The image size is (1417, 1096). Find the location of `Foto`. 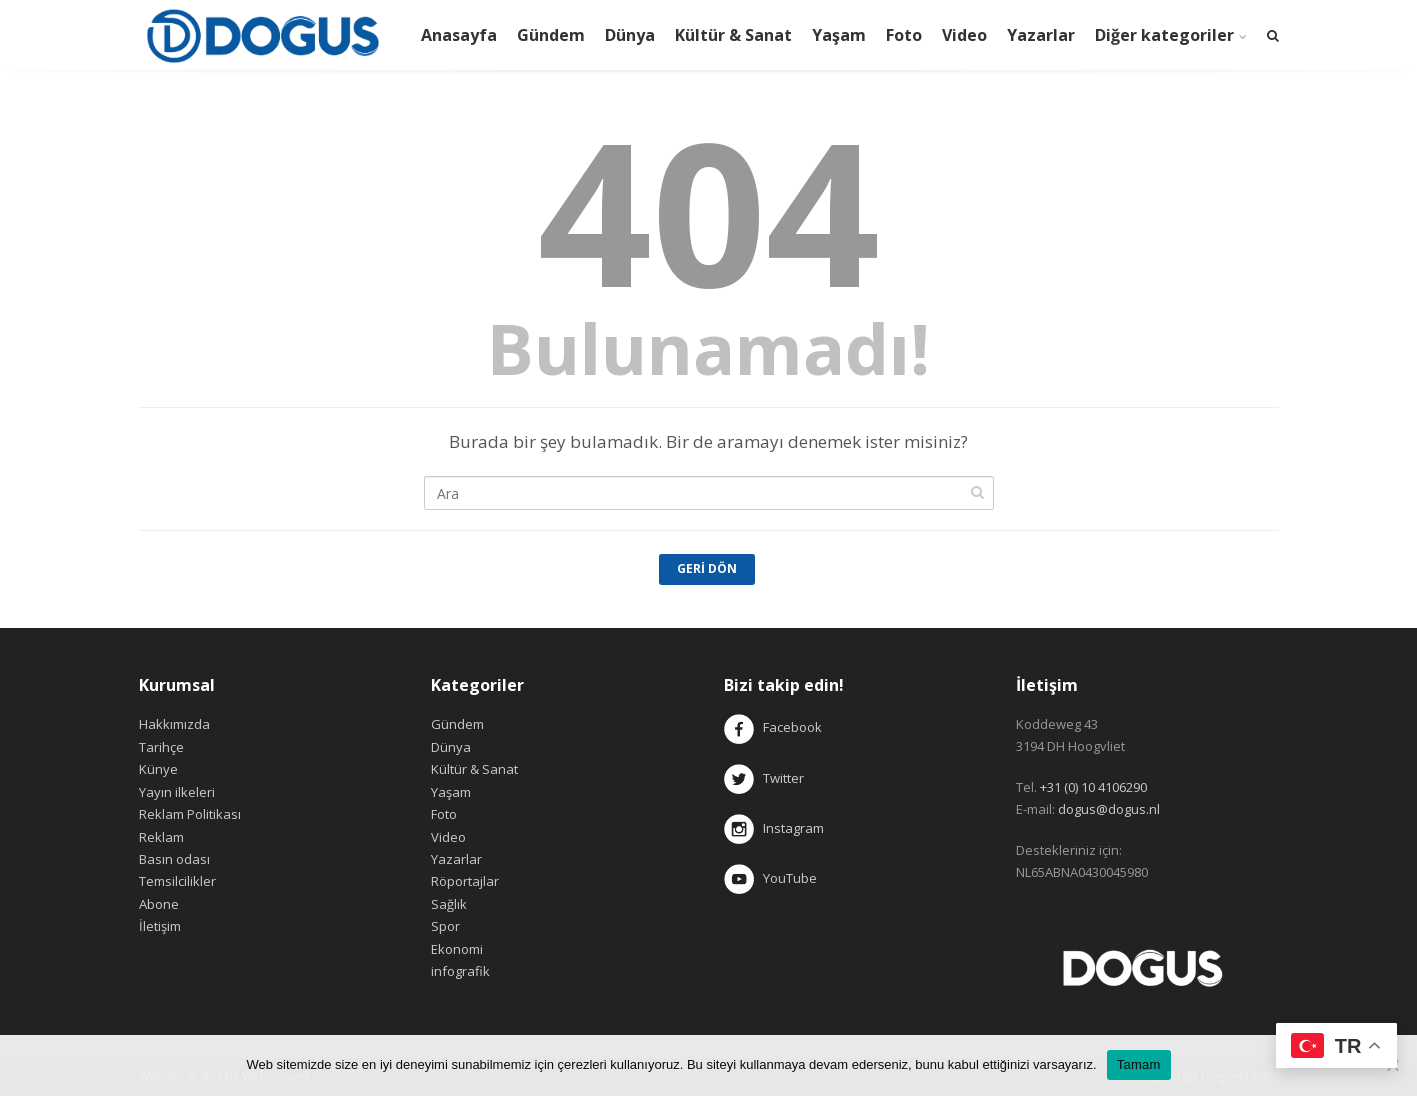

Foto is located at coordinates (904, 35).